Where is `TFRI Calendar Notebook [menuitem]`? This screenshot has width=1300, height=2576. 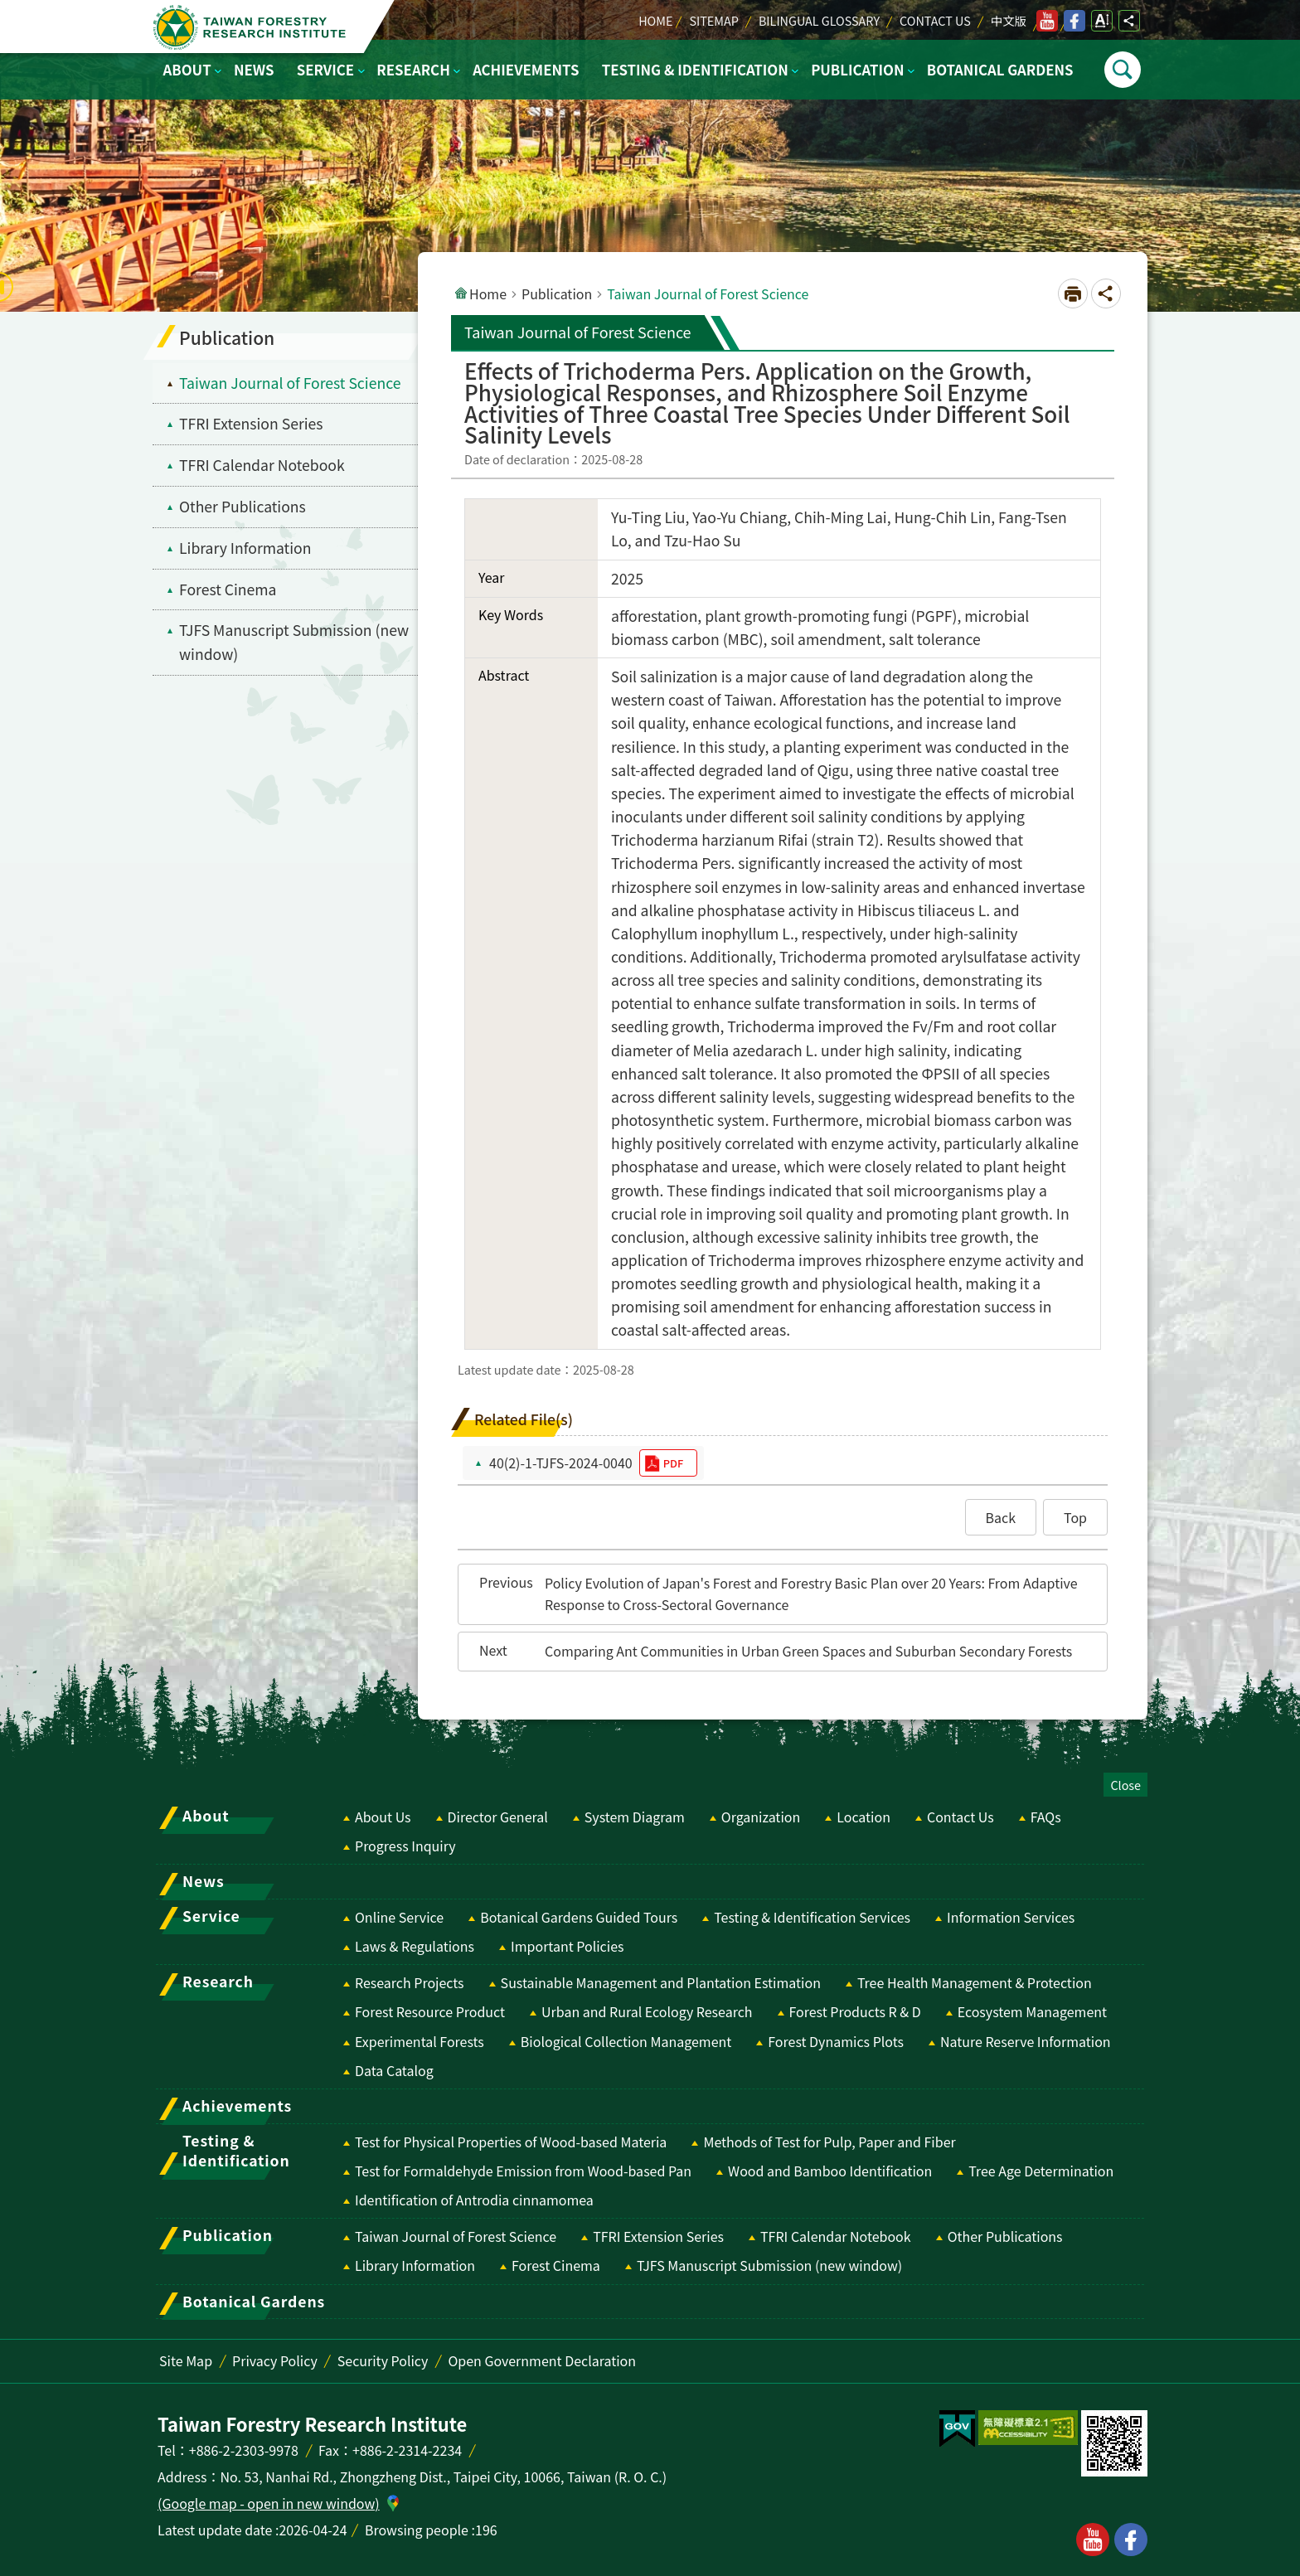
TFRI Calendar Notebook [menuitem] is located at coordinates (262, 464).